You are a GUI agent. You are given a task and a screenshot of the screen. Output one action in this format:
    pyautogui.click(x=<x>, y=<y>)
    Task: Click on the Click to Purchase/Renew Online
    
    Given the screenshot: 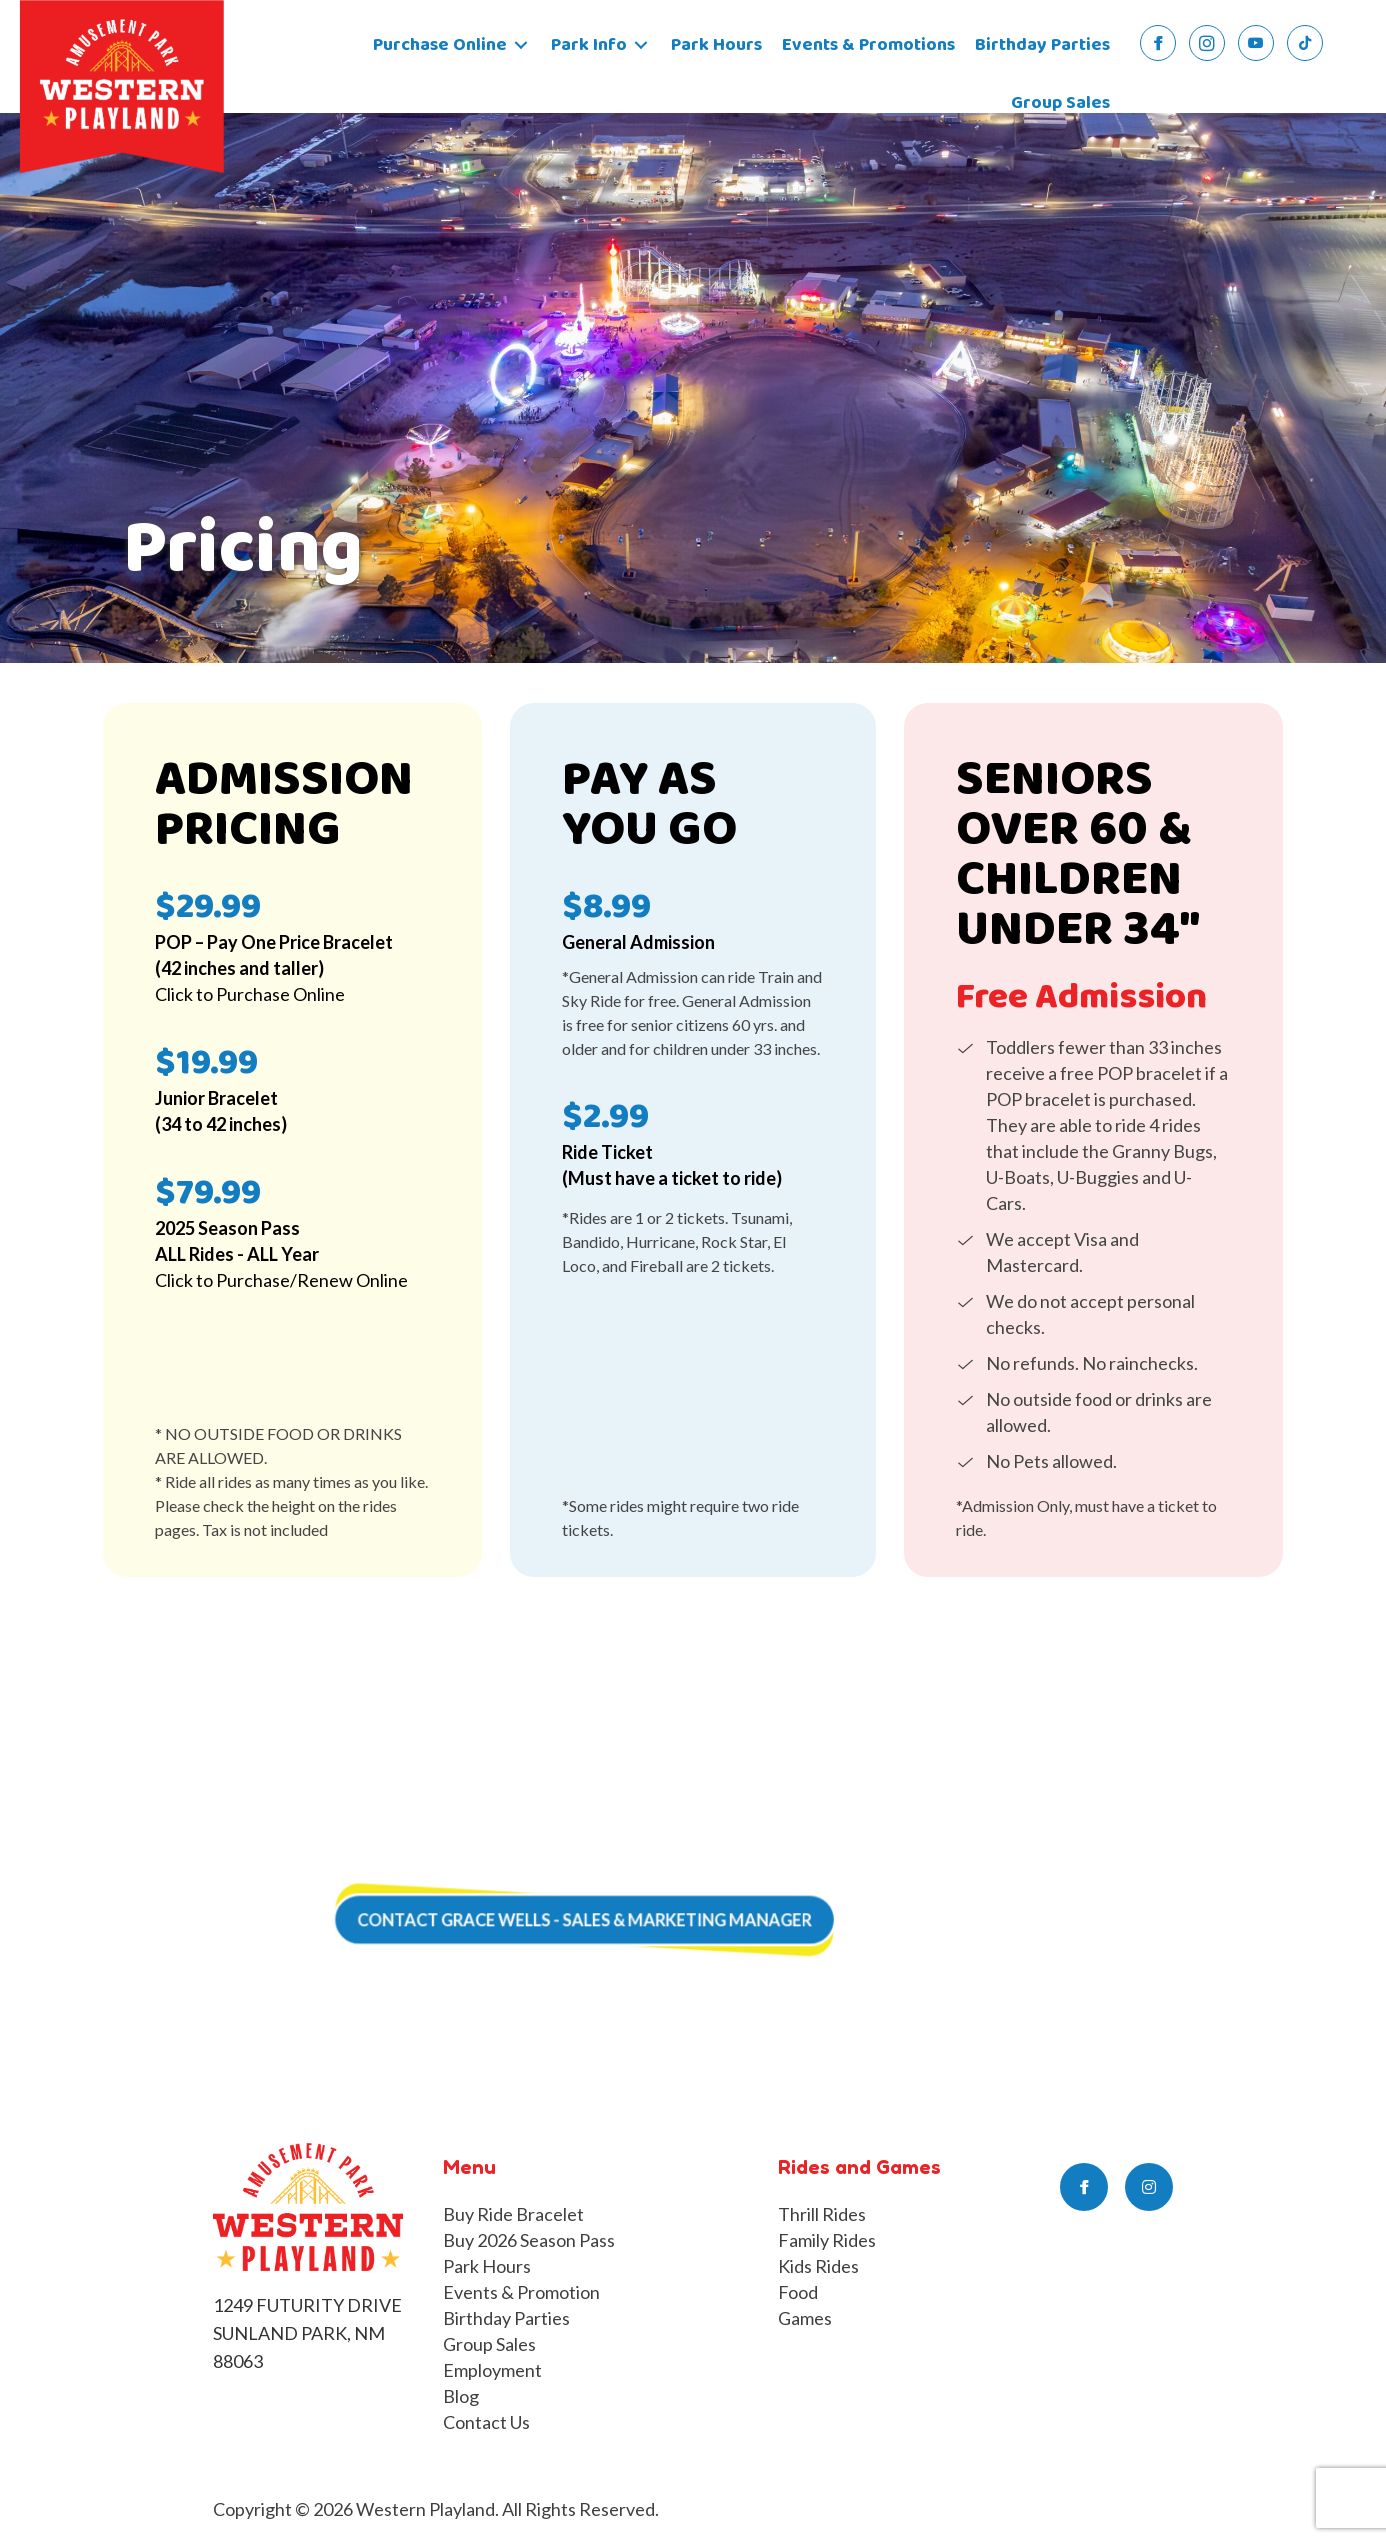 What is the action you would take?
    pyautogui.click(x=281, y=1280)
    